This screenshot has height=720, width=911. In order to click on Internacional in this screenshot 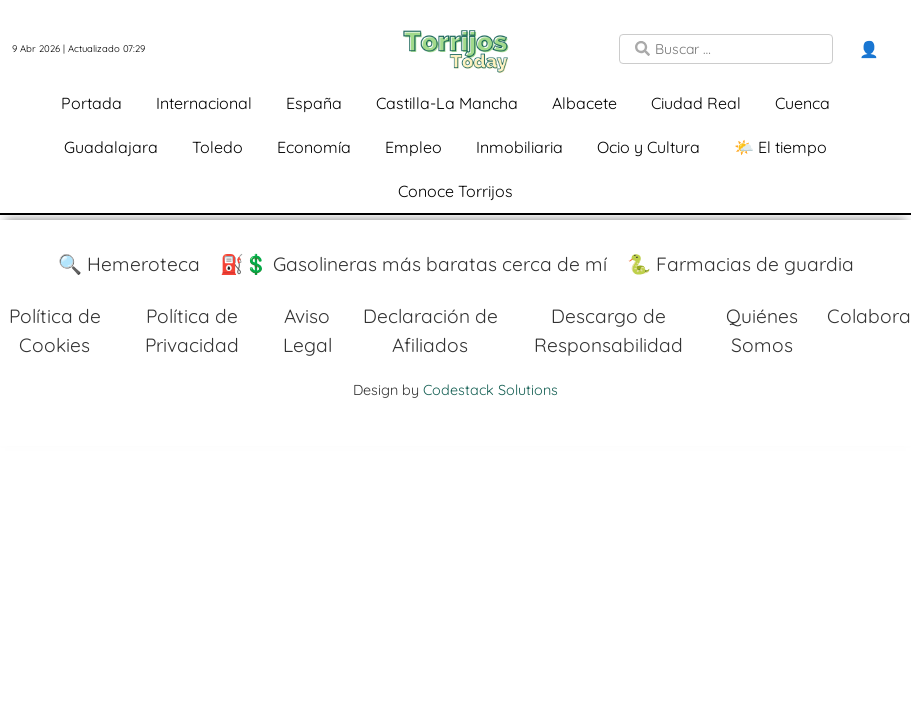, I will do `click(204, 103)`.